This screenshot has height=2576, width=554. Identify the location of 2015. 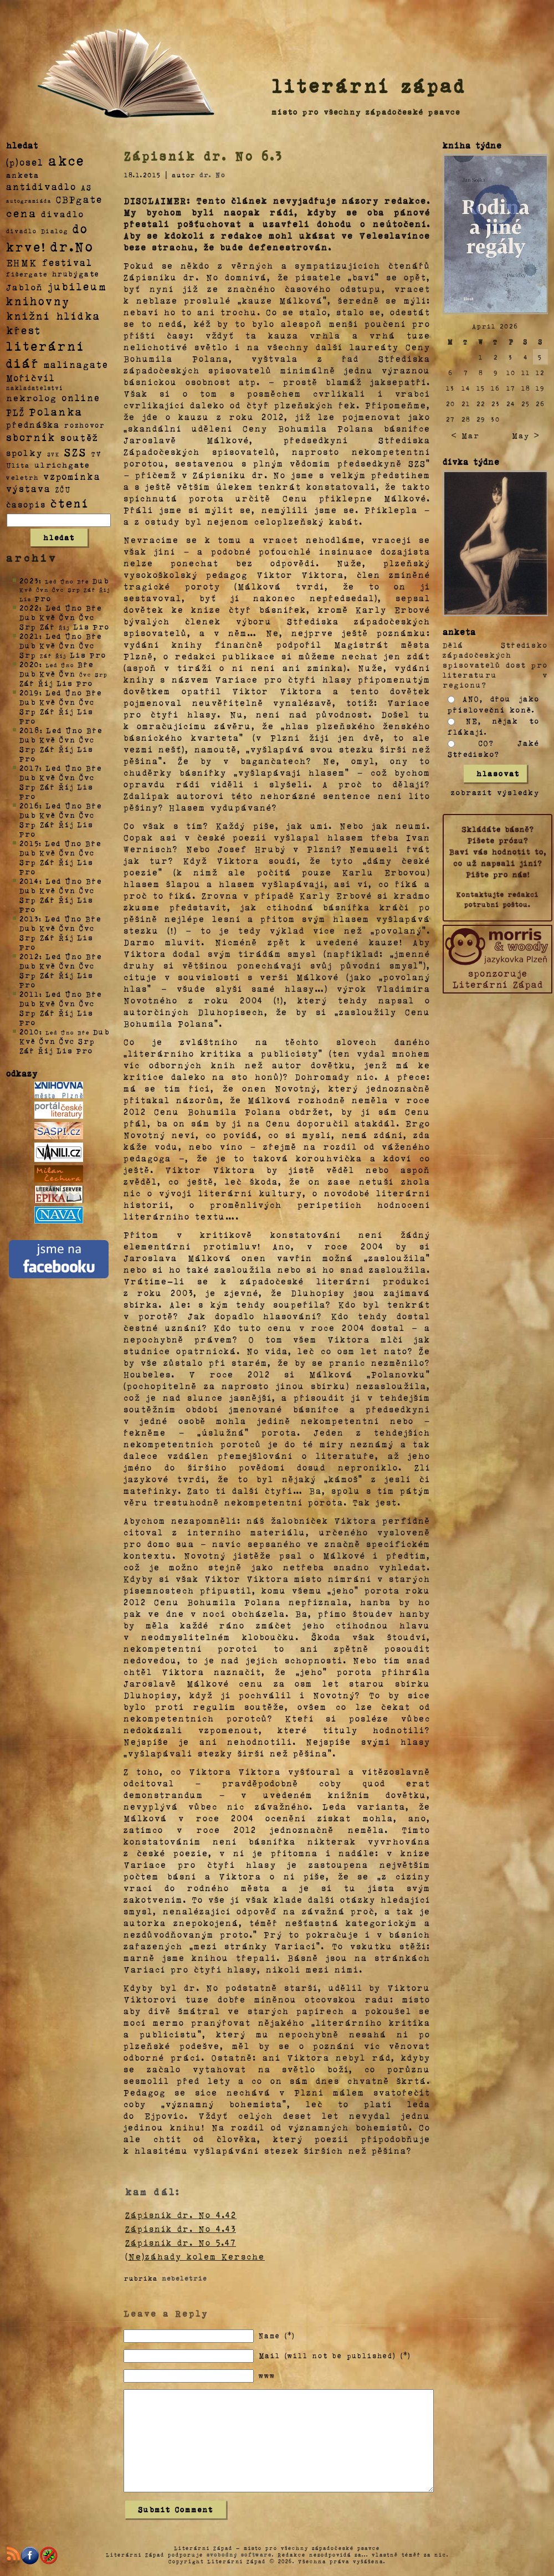
(29, 843).